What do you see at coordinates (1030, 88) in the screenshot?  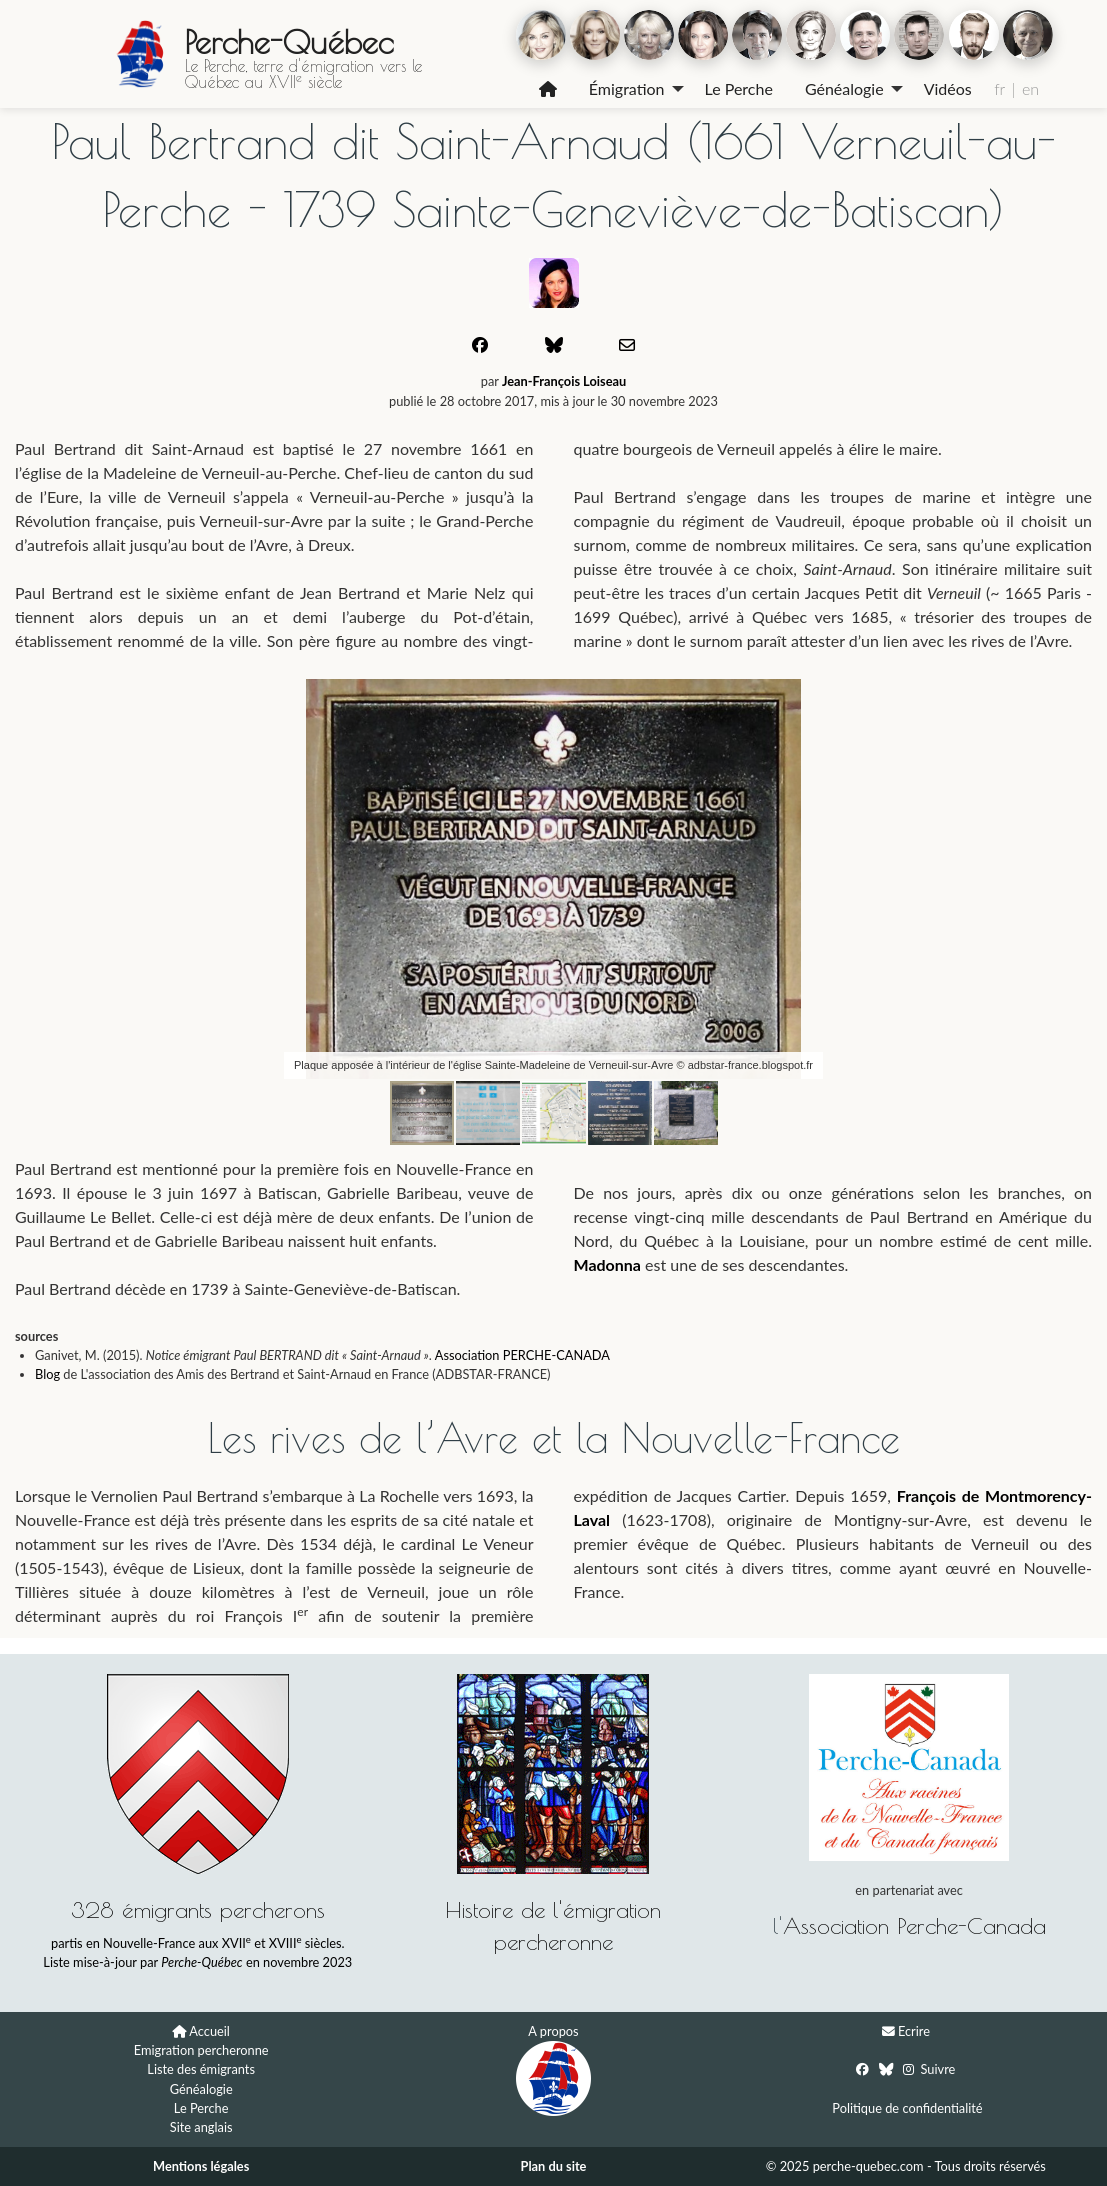 I see `en` at bounding box center [1030, 88].